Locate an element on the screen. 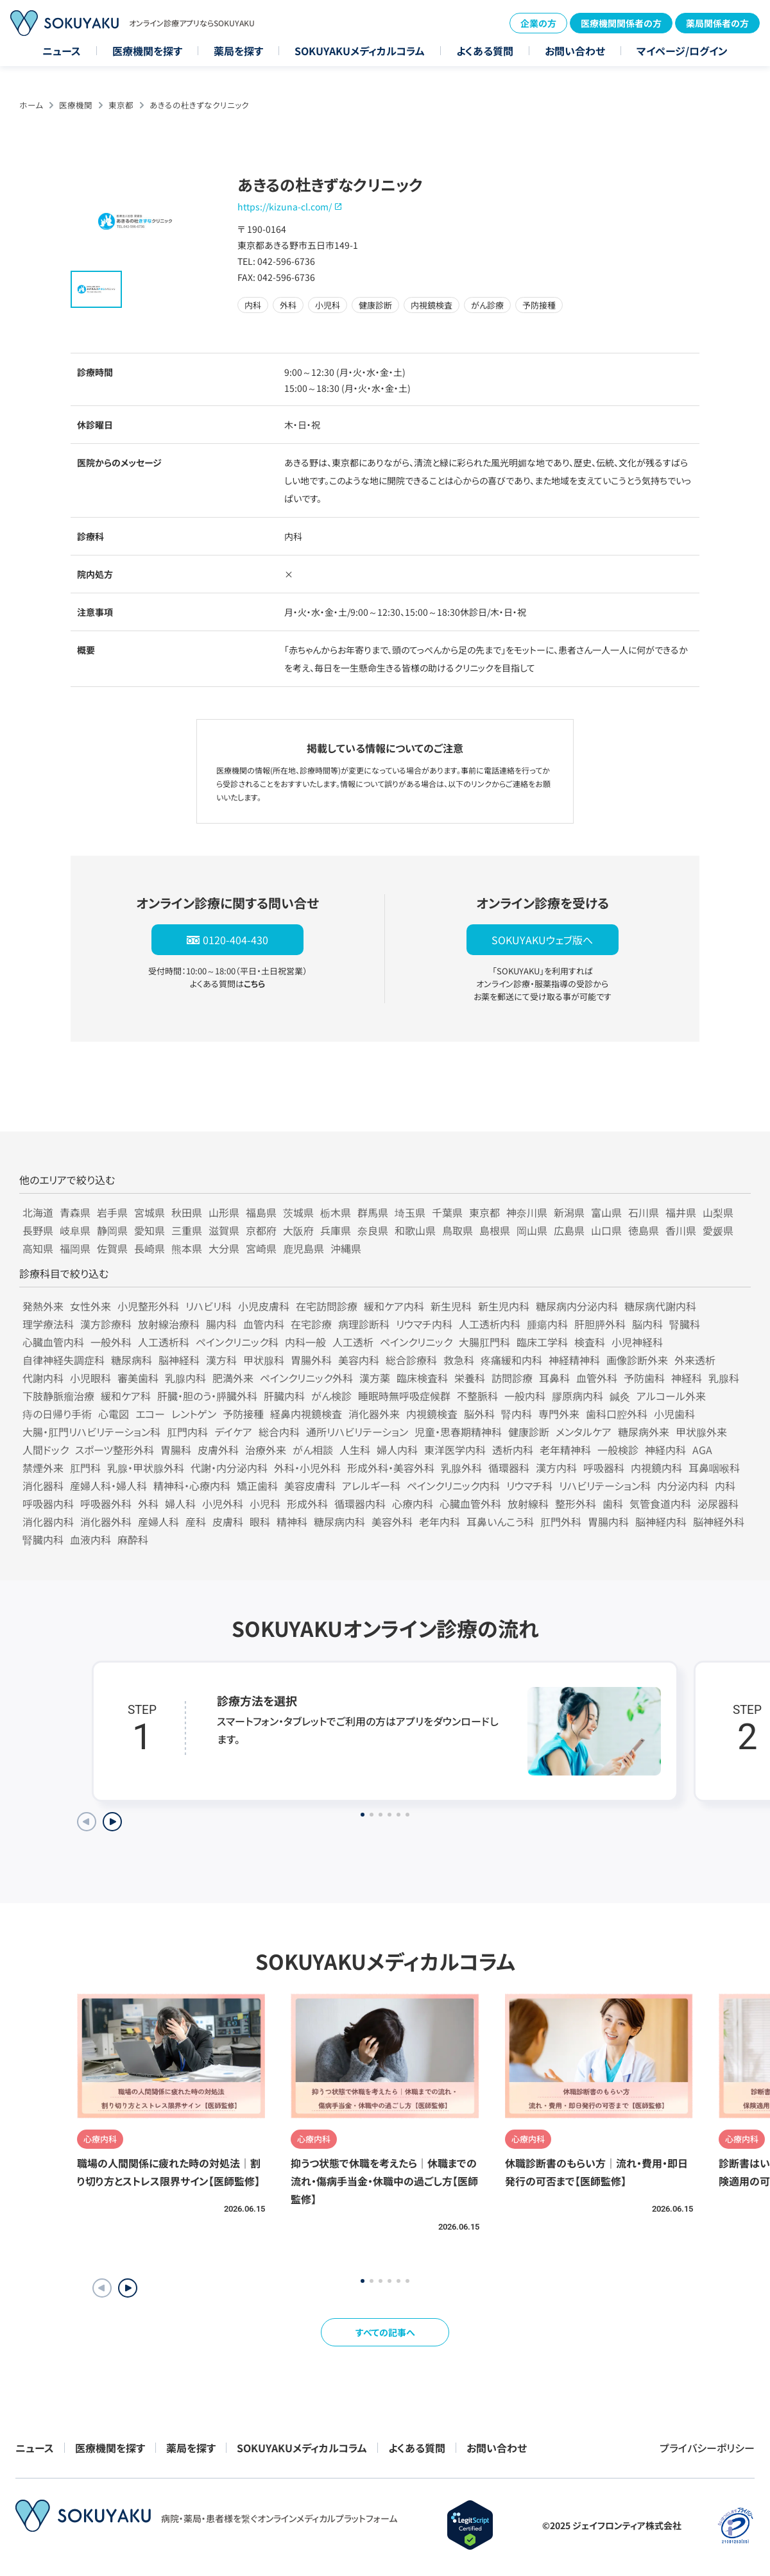 The height and width of the screenshot is (2576, 770). 脳神経内科 is located at coordinates (661, 1521).